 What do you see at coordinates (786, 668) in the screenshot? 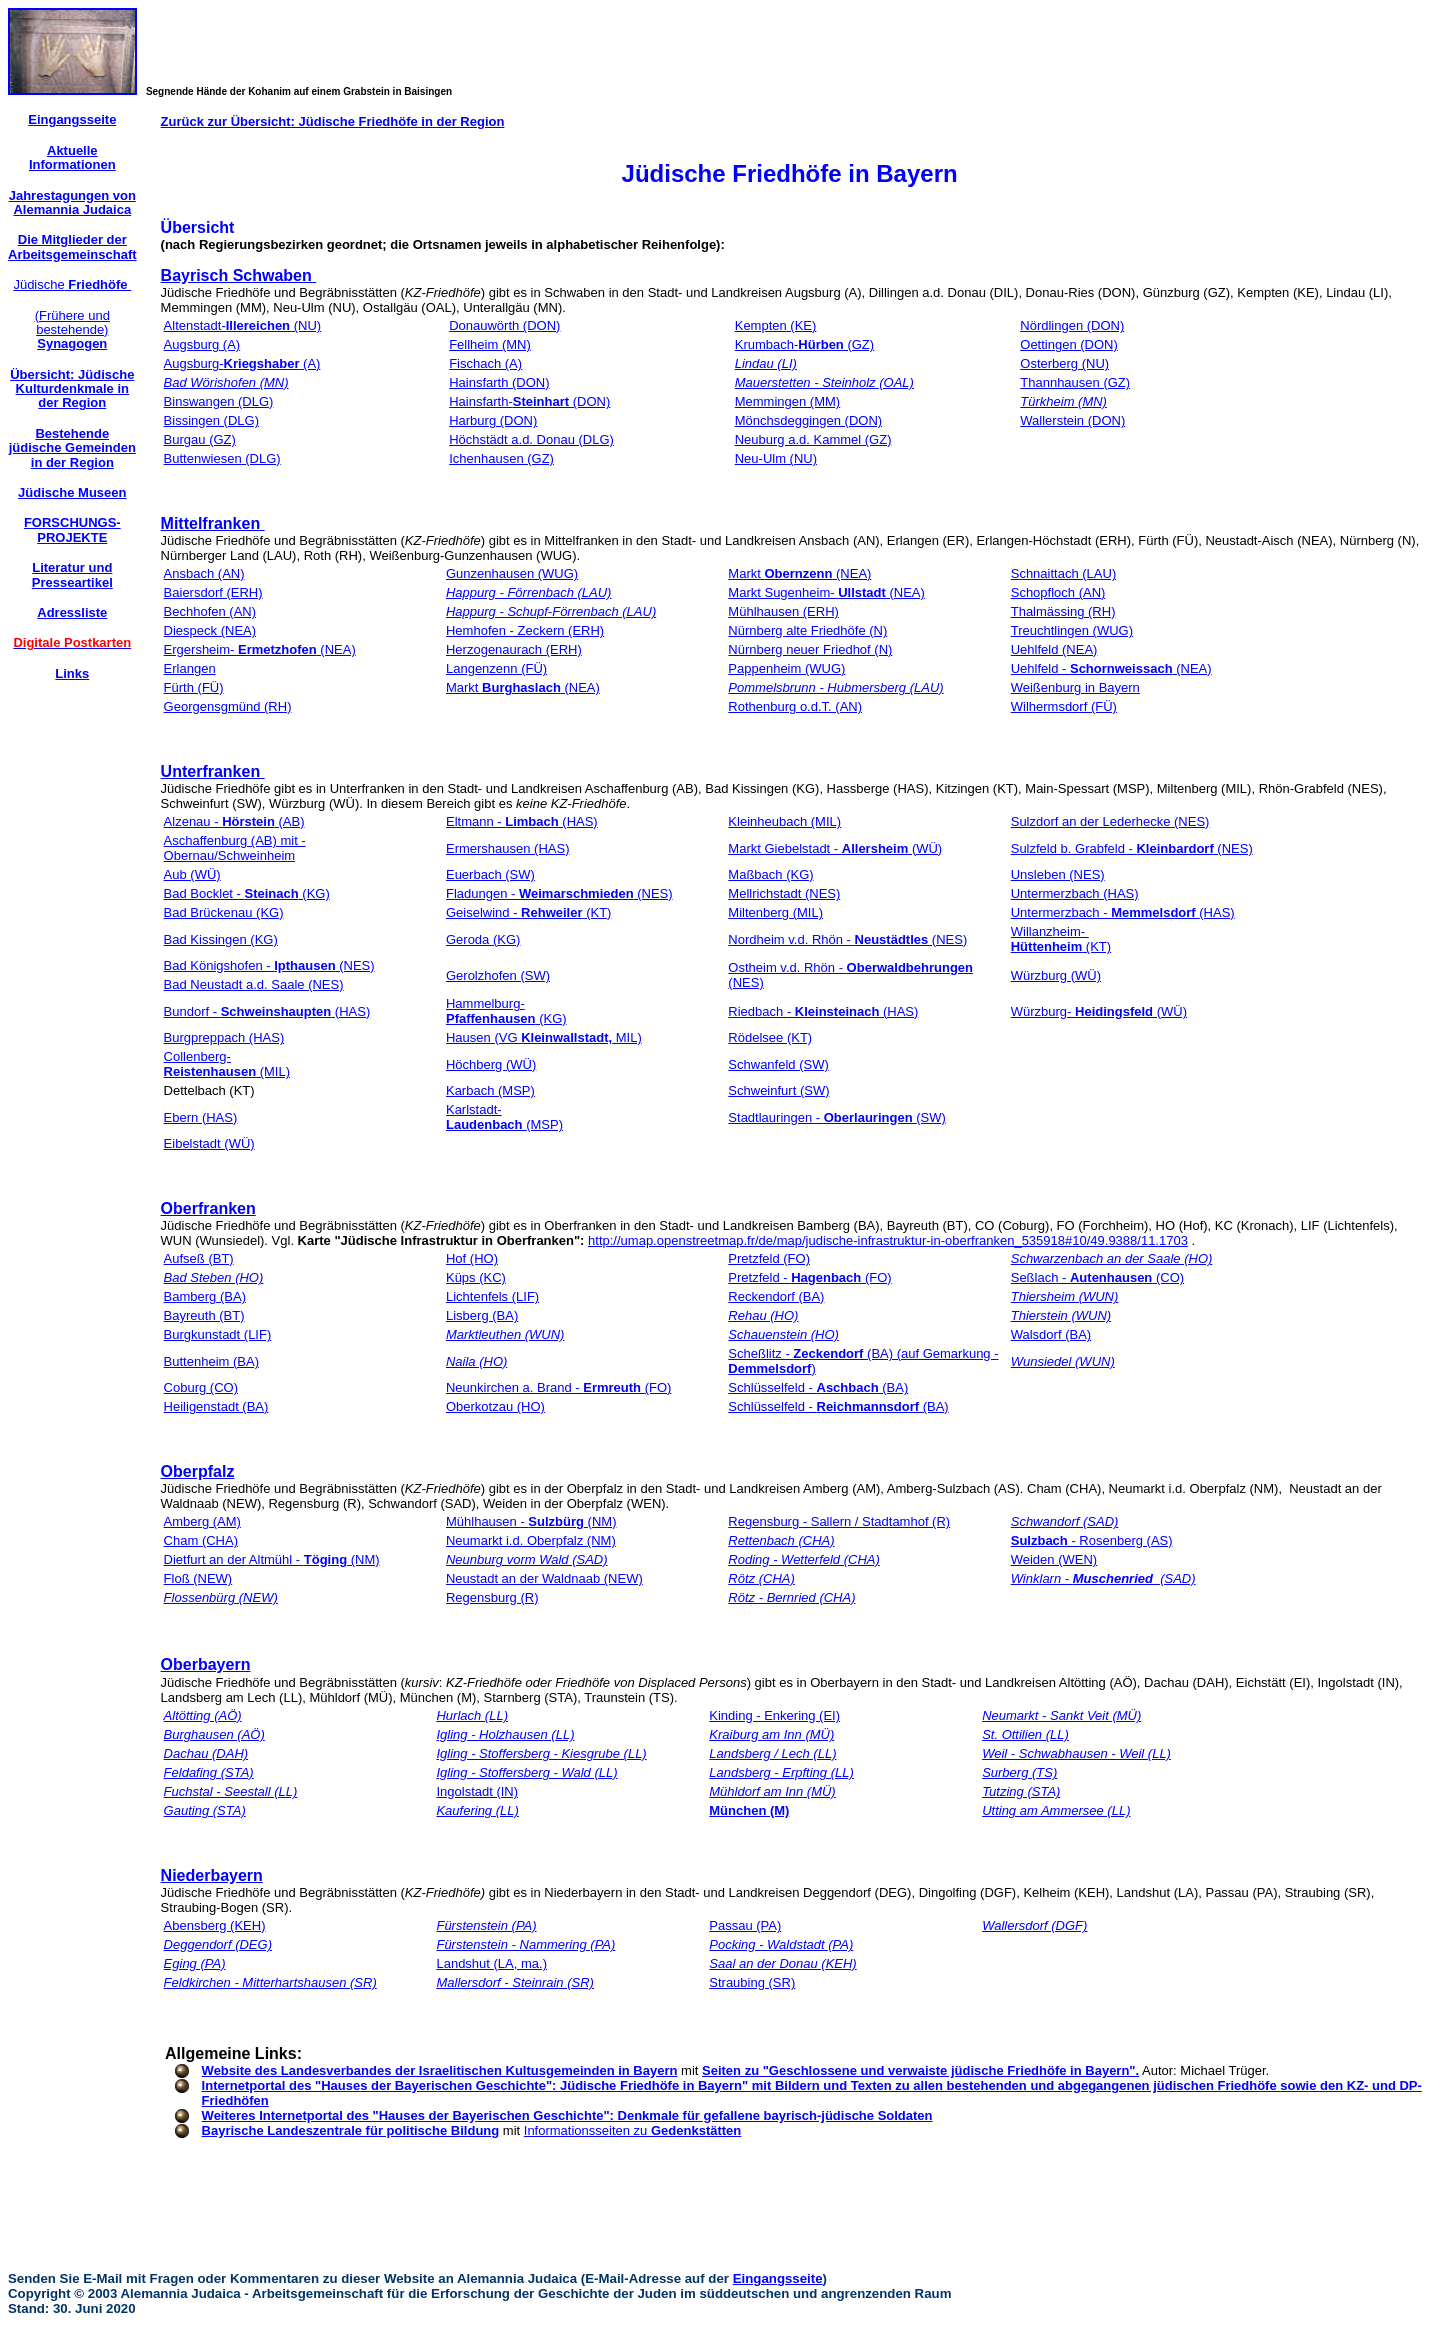
I see `Pappenheim (WUG)` at bounding box center [786, 668].